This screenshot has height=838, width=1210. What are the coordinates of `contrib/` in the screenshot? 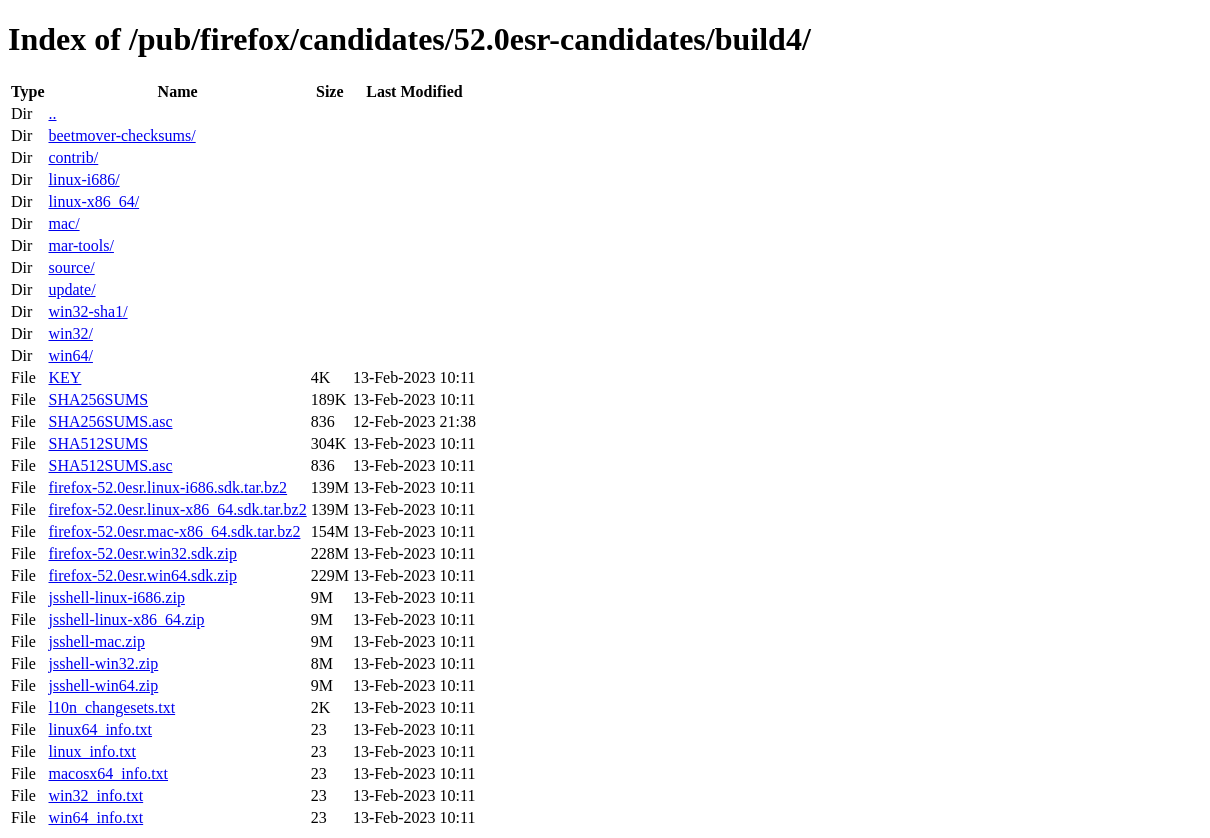 It's located at (73, 157).